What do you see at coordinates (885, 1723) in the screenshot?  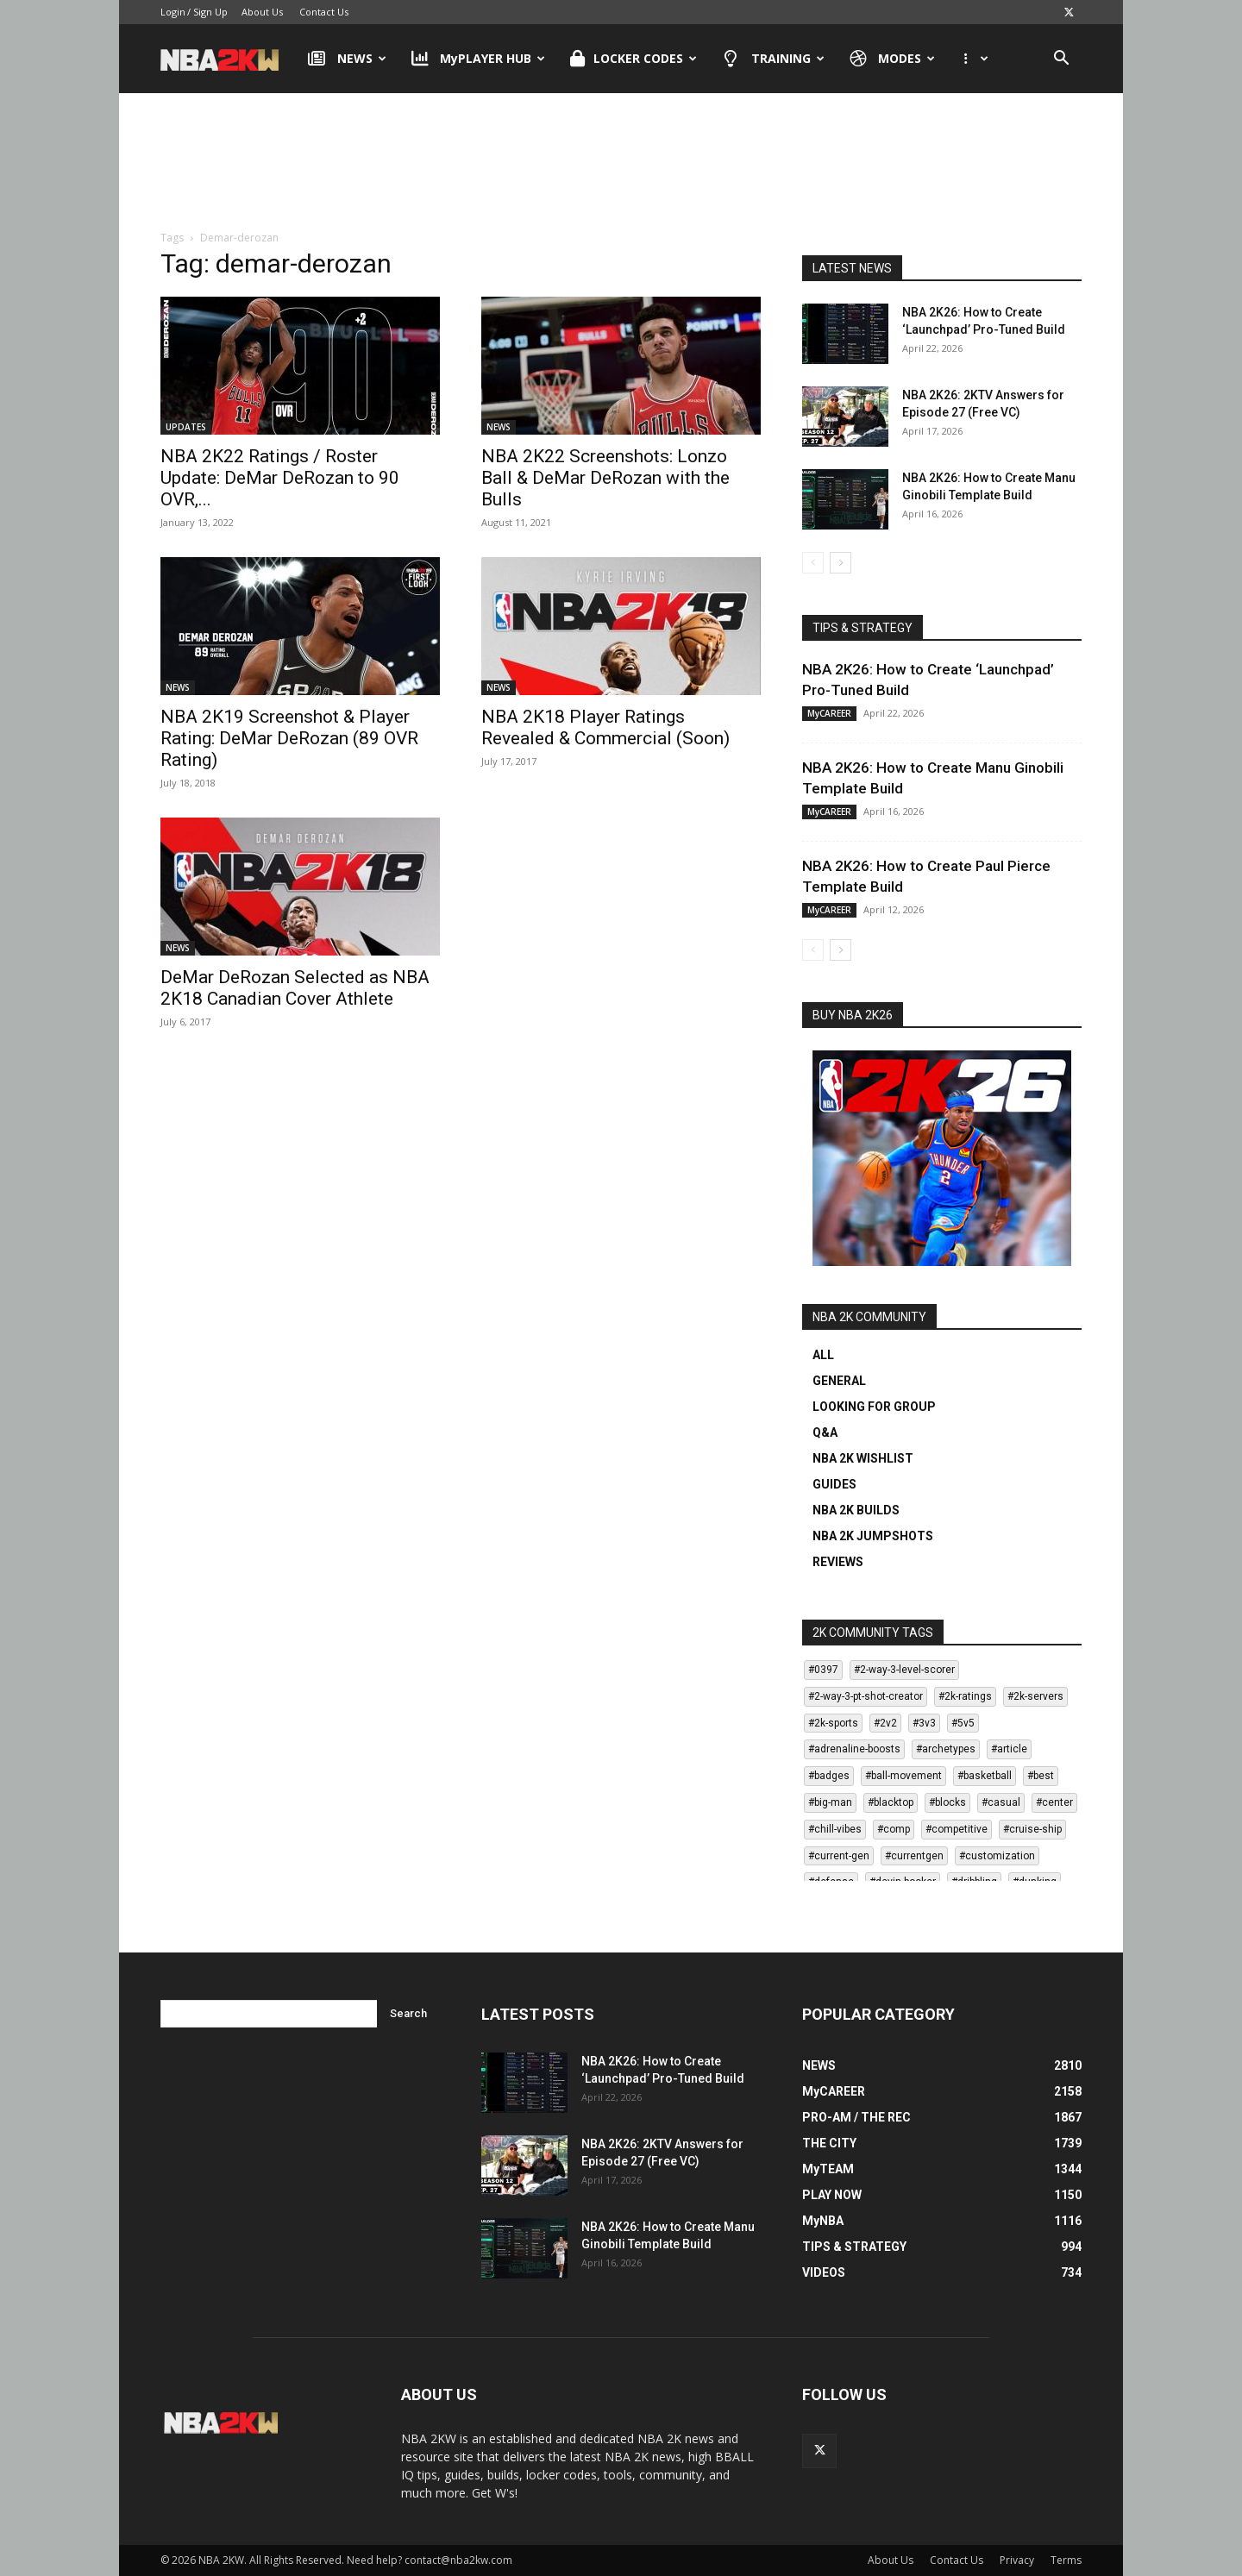 I see `#2v2` at bounding box center [885, 1723].